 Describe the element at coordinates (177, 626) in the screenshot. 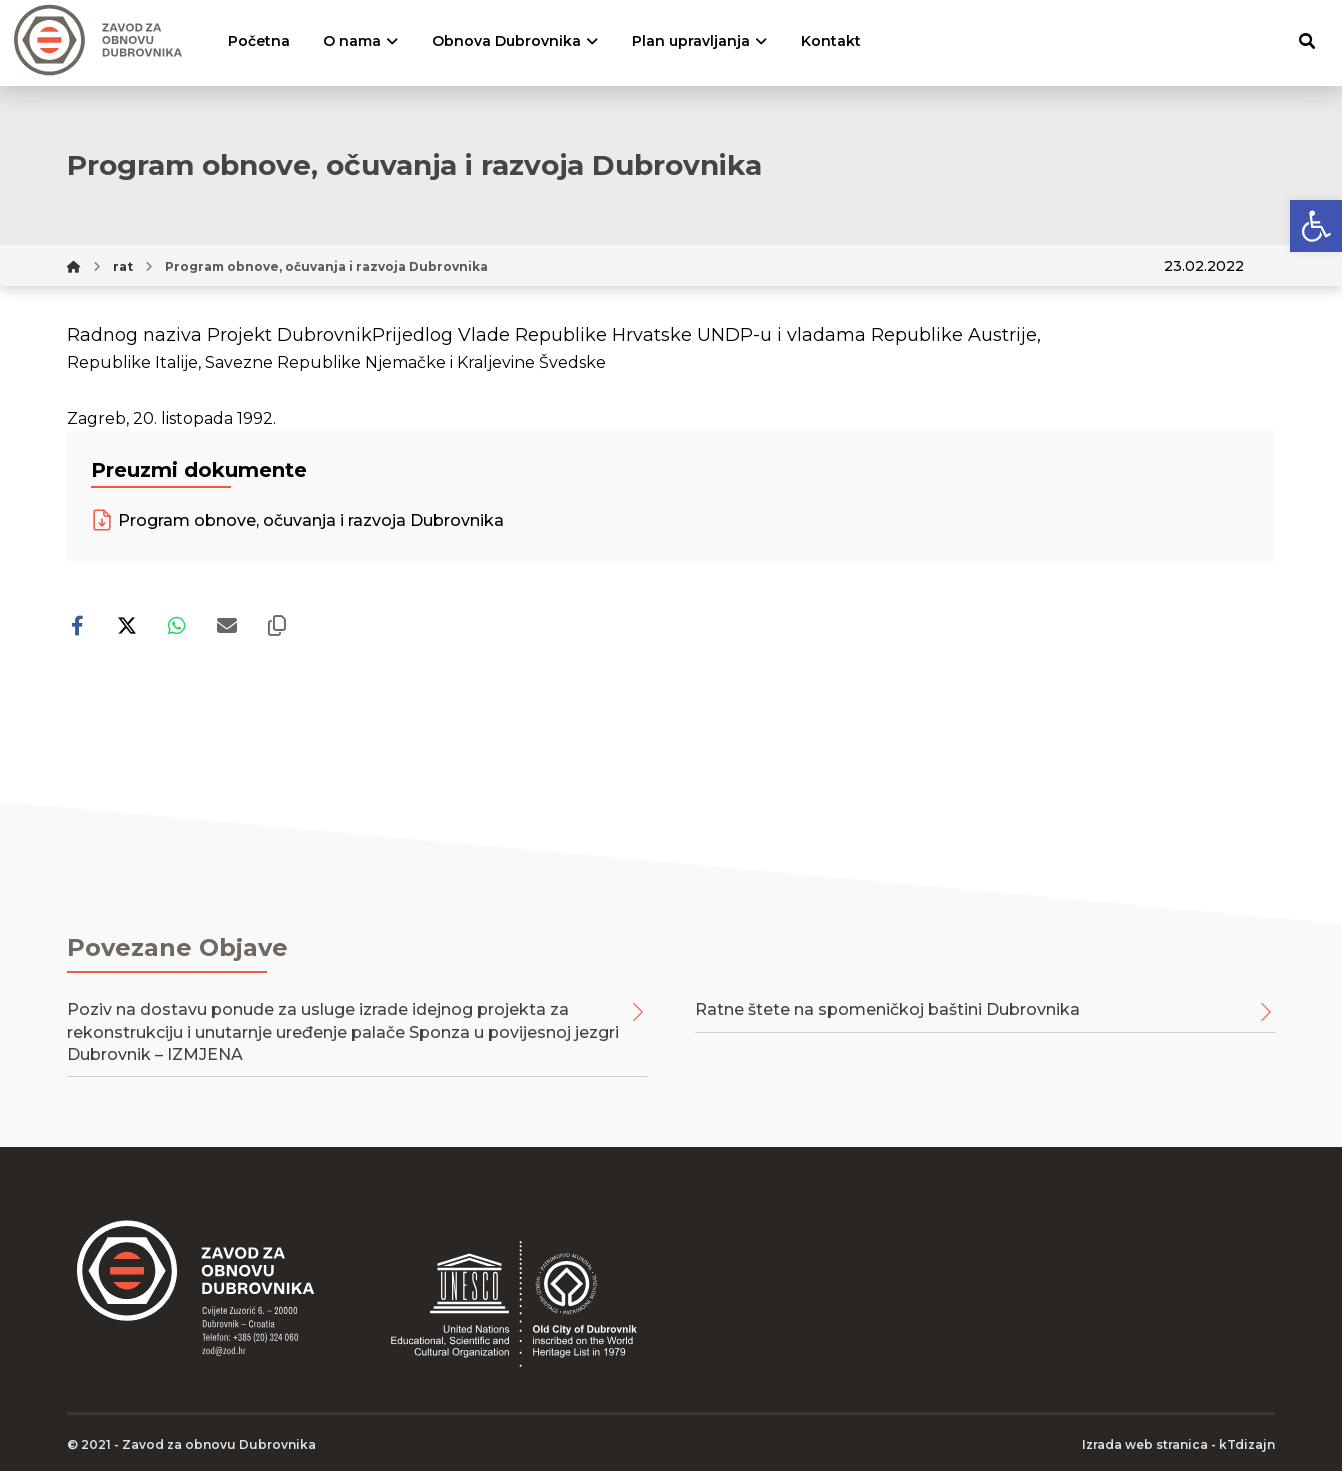

I see `[Share by Whatsapp]` at that location.